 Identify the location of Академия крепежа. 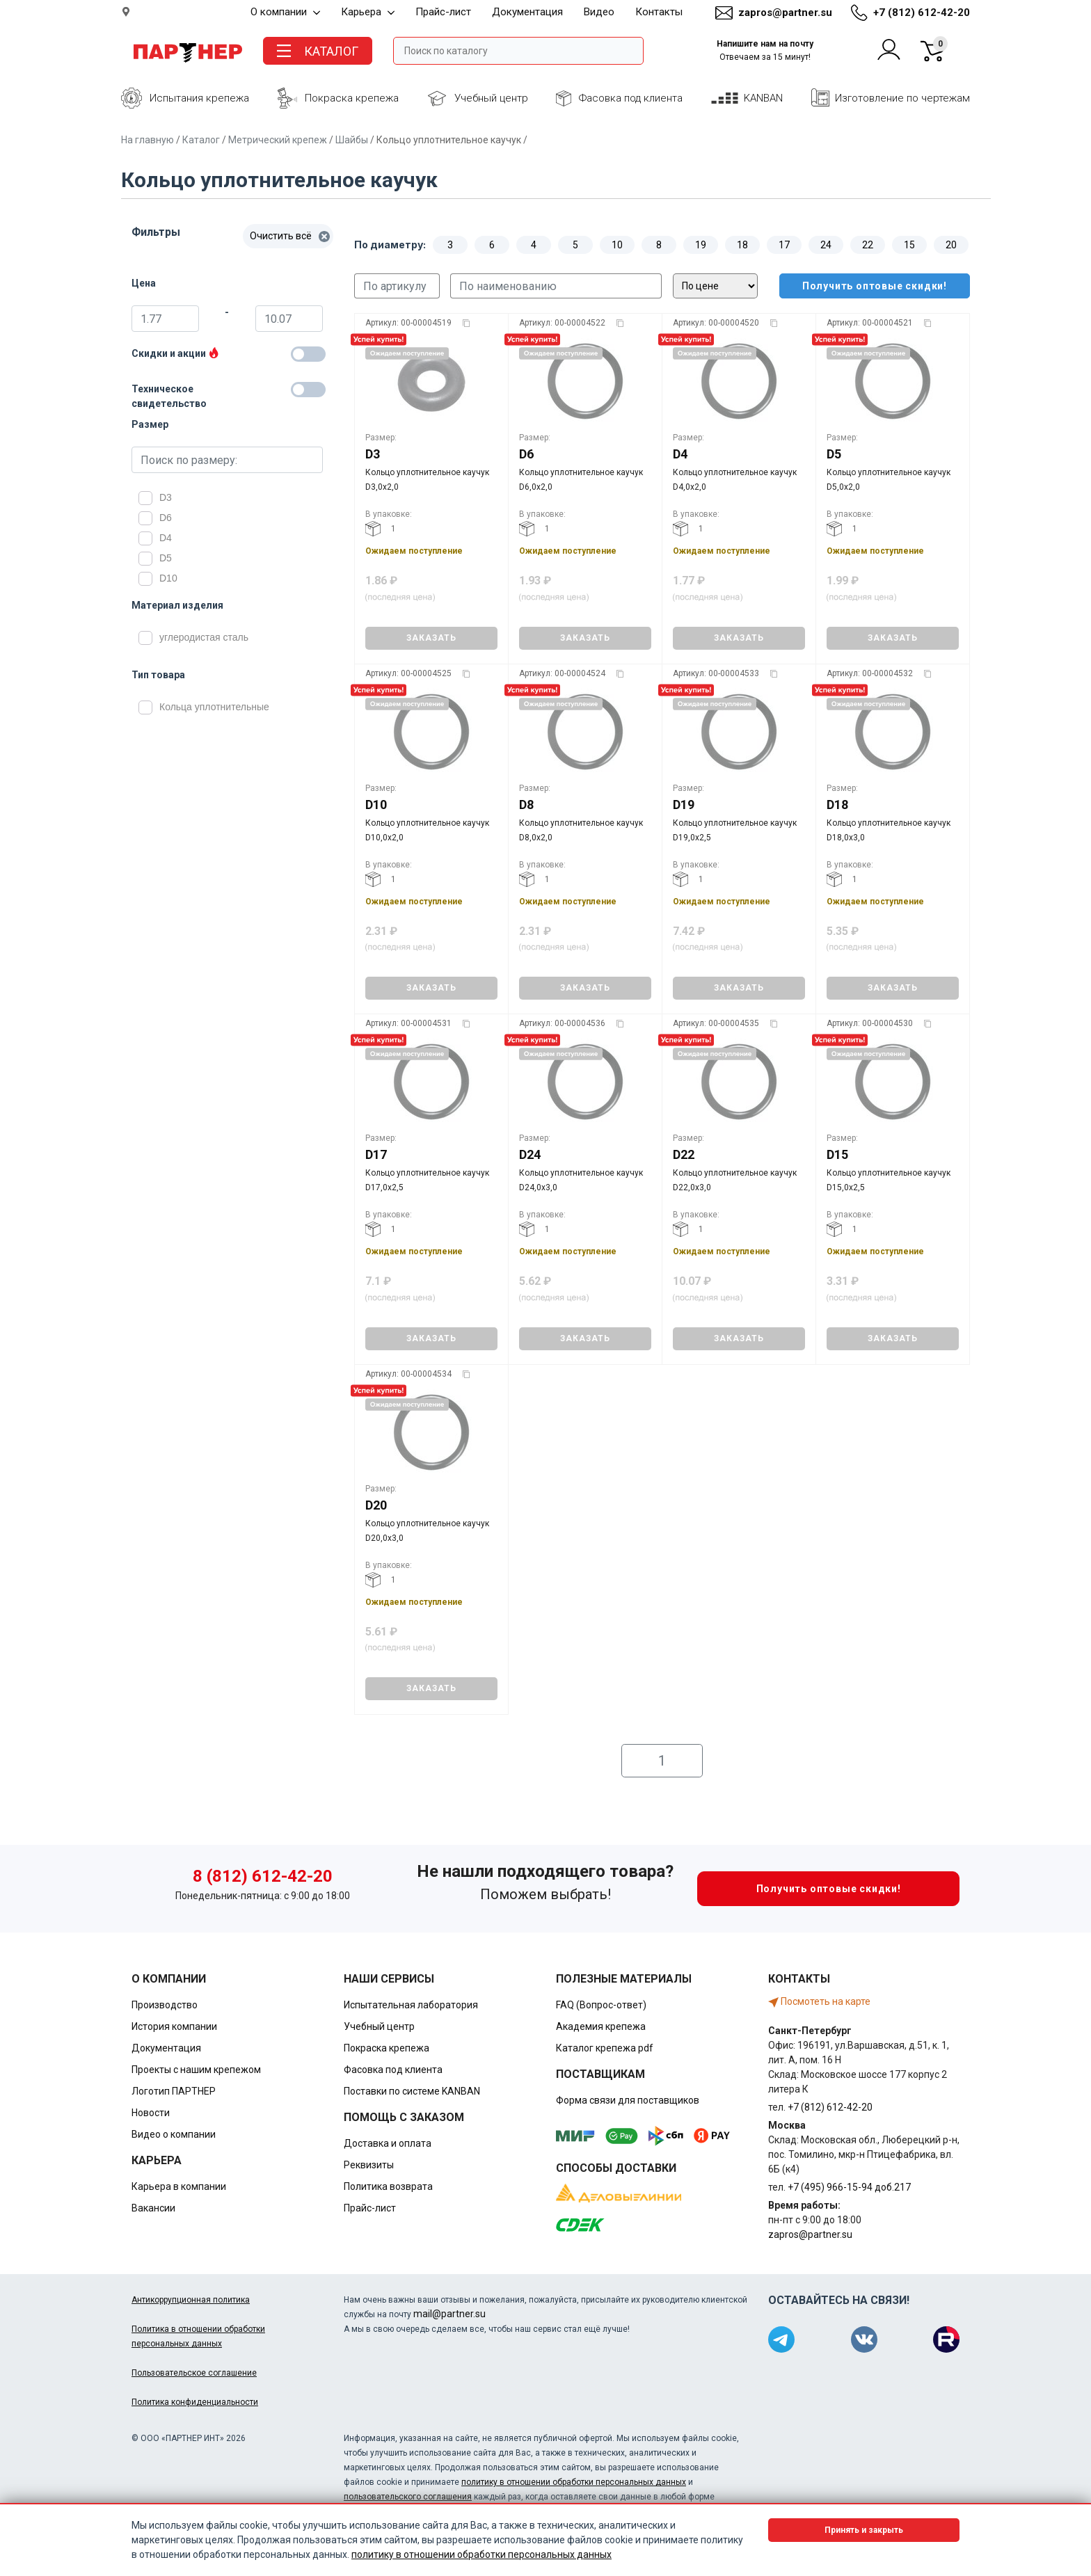
(601, 2026).